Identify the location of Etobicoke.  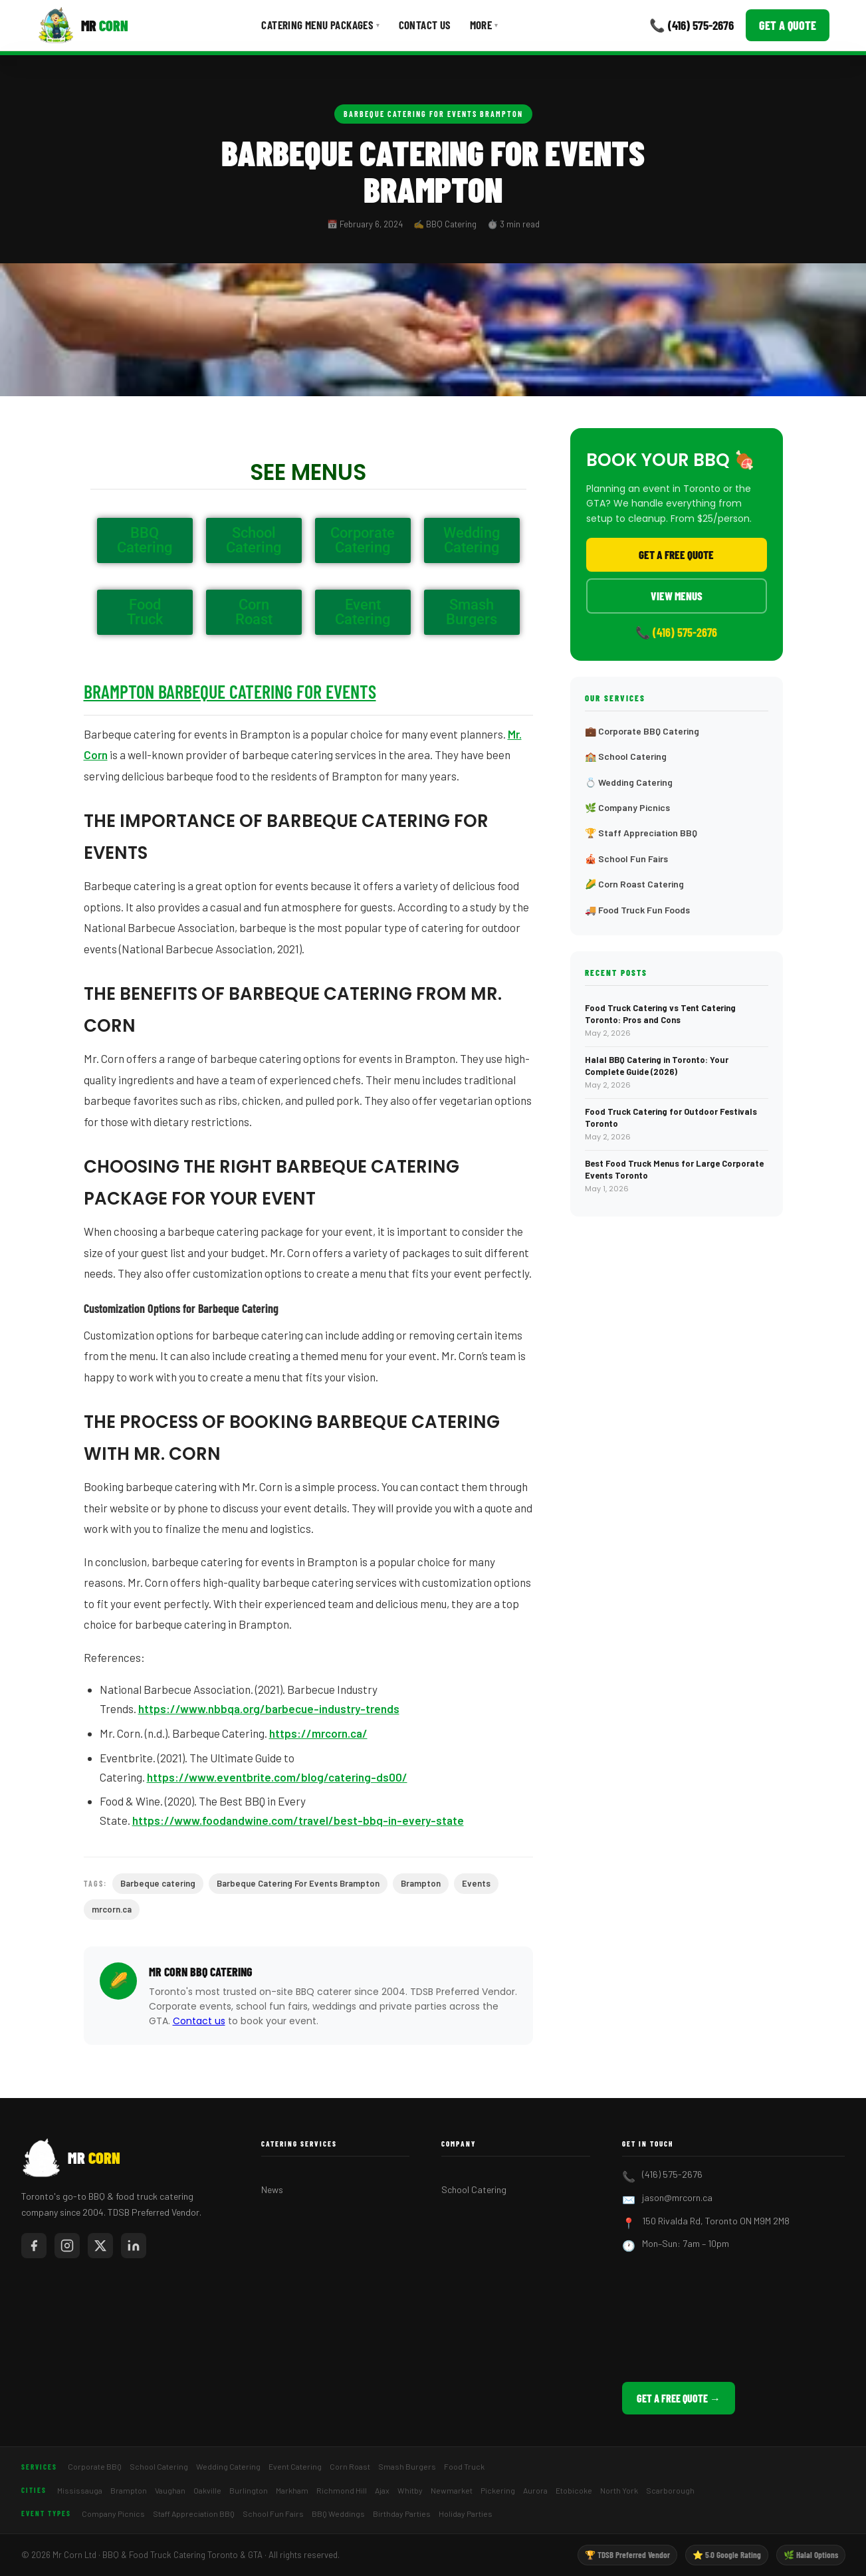
(574, 2490).